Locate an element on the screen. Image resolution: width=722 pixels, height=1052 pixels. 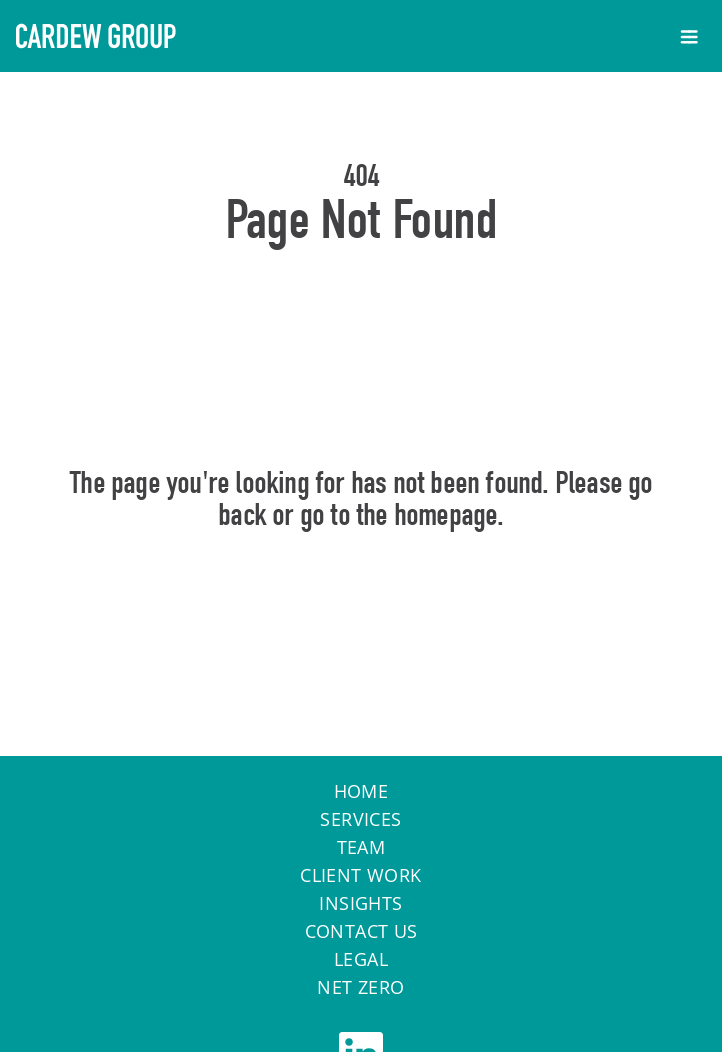
Net Zero is located at coordinates (360, 987).